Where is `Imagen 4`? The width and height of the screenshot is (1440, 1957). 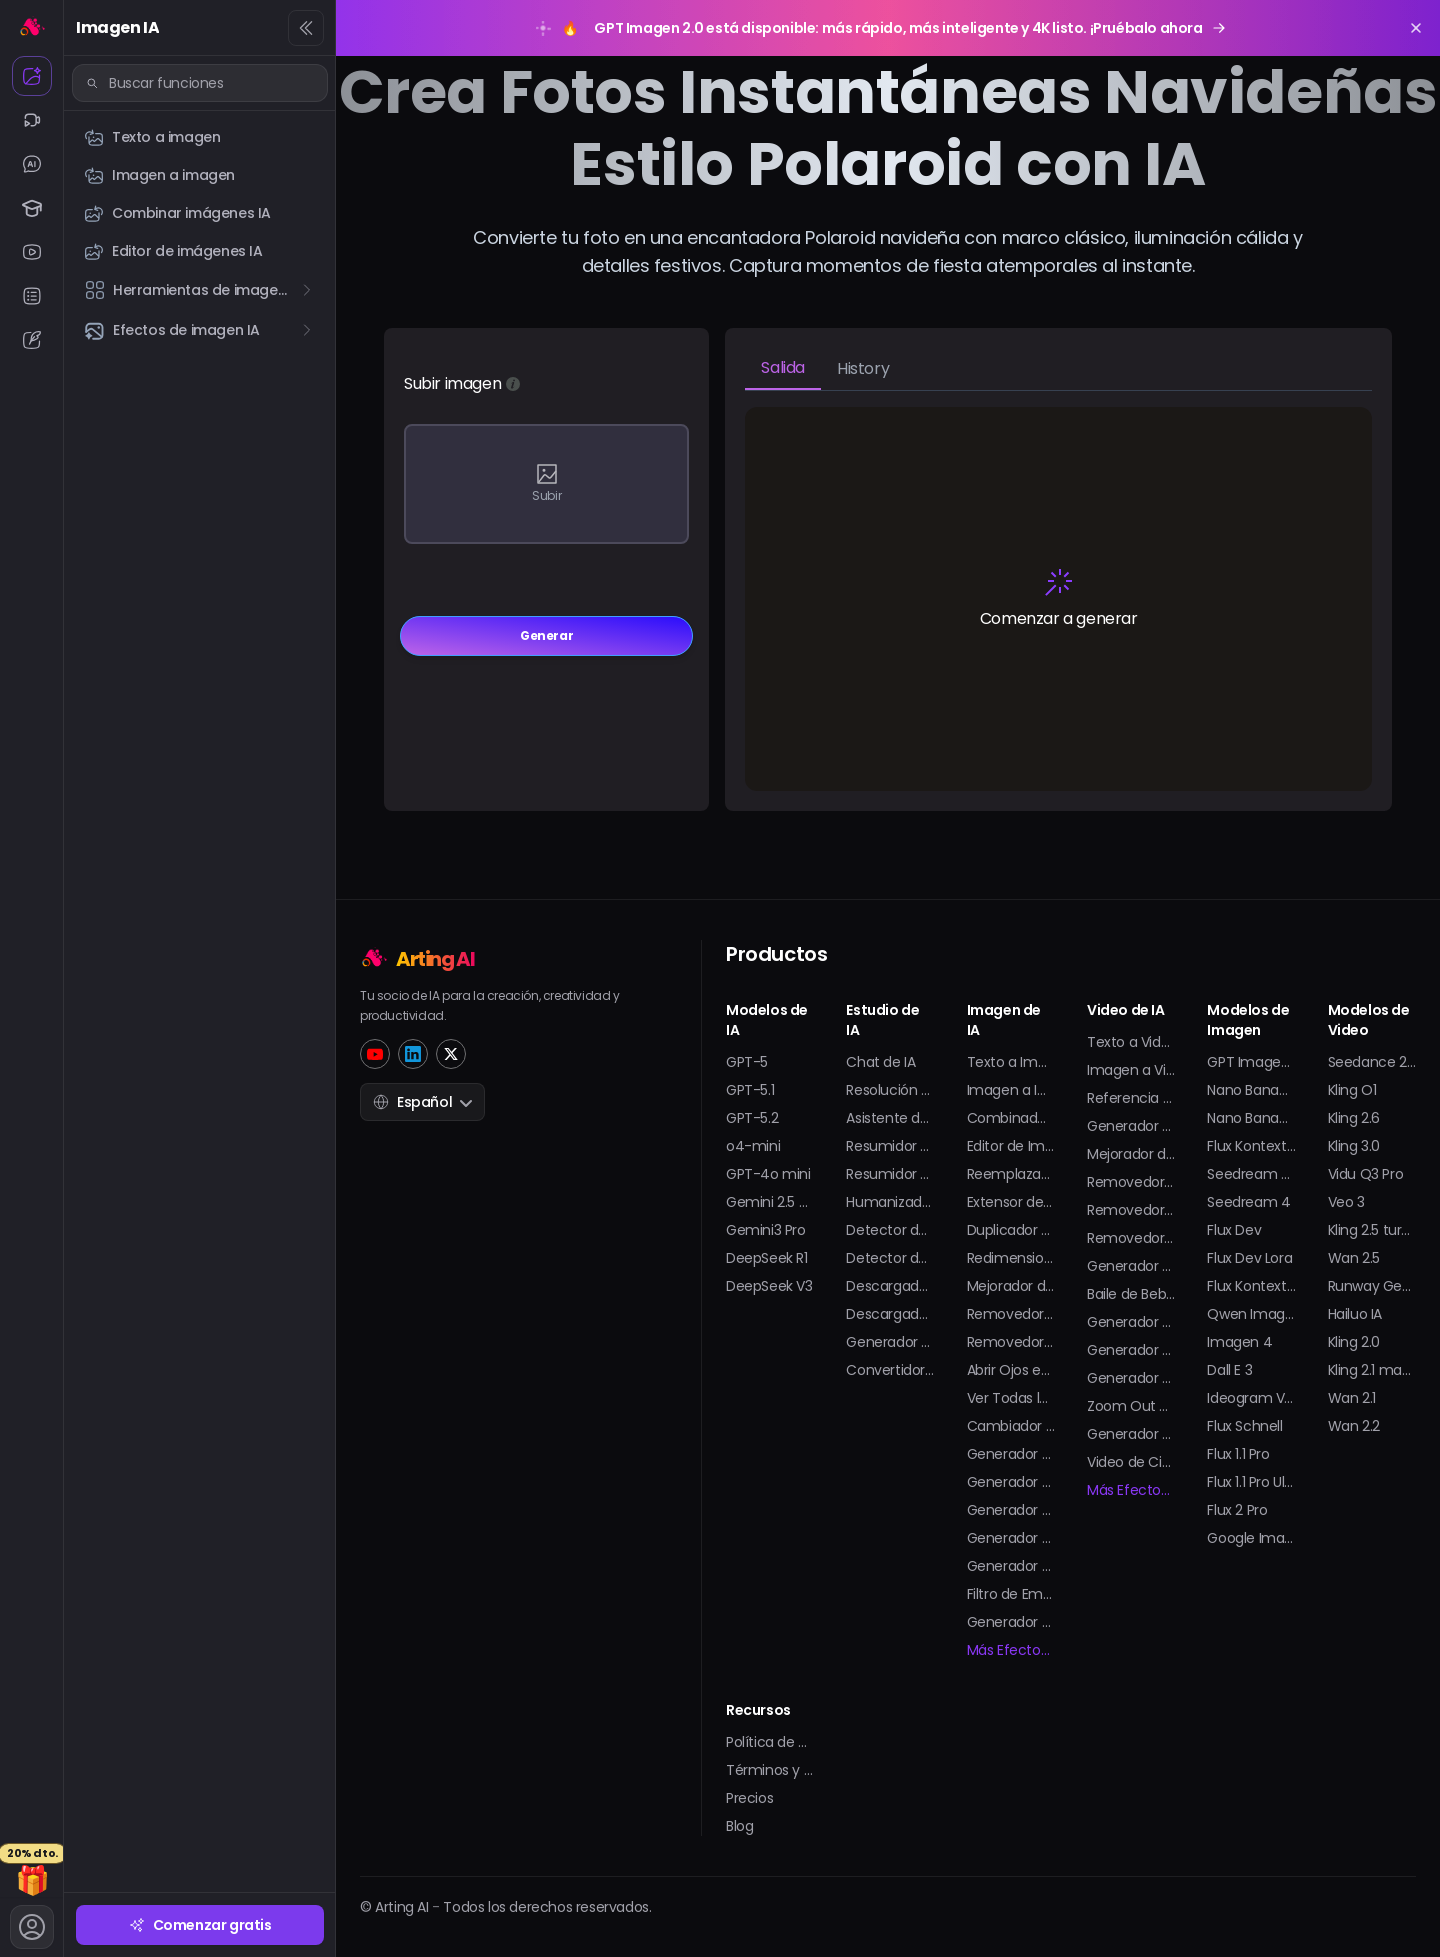 Imagen 4 is located at coordinates (1239, 1342).